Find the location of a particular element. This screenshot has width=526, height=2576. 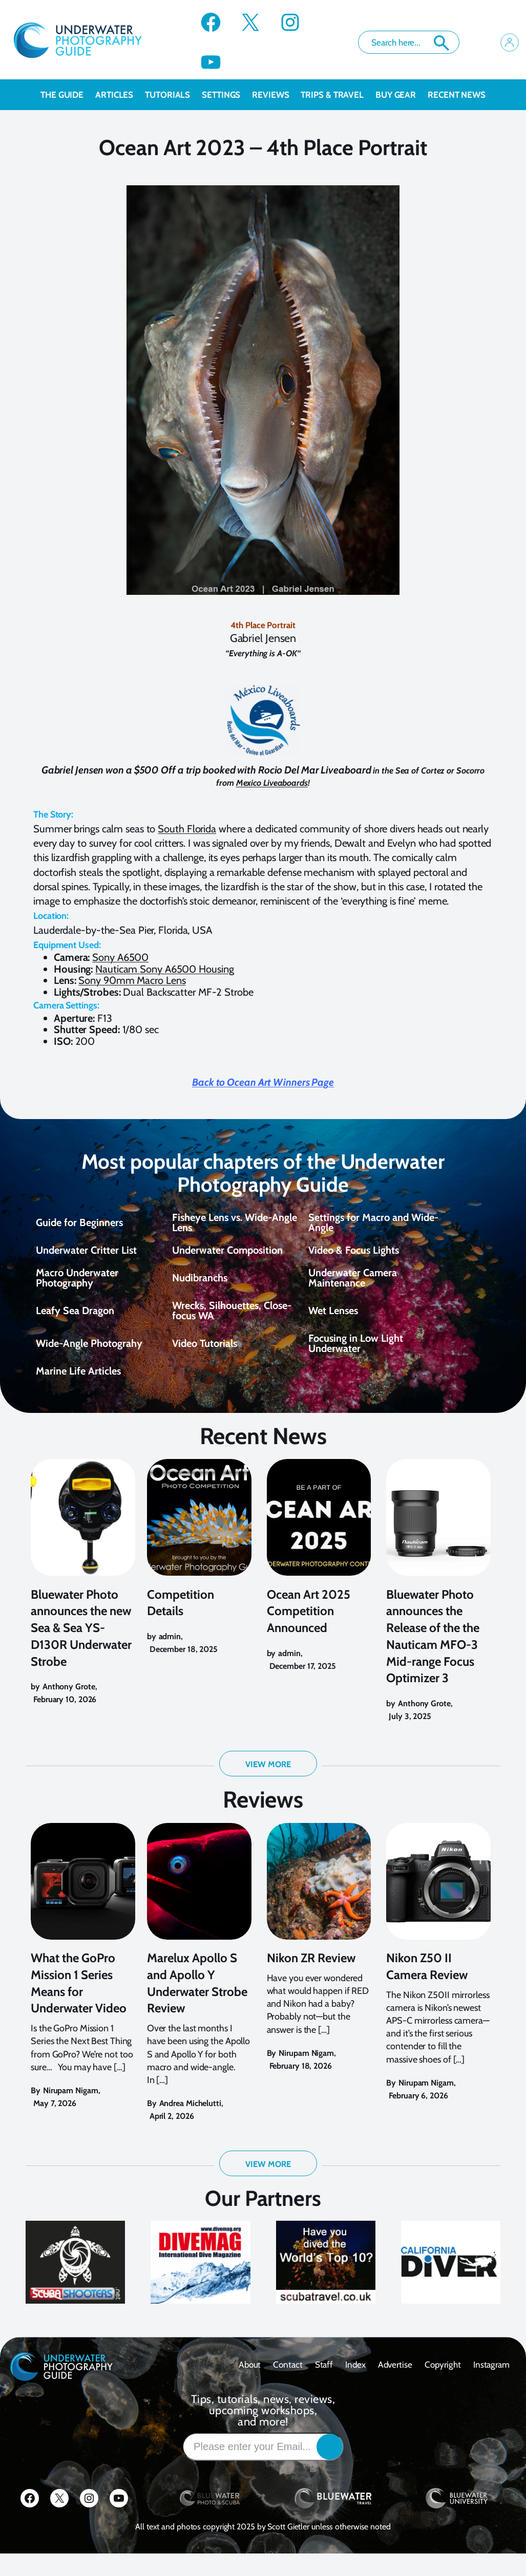

Tutorials is located at coordinates (173, 94).